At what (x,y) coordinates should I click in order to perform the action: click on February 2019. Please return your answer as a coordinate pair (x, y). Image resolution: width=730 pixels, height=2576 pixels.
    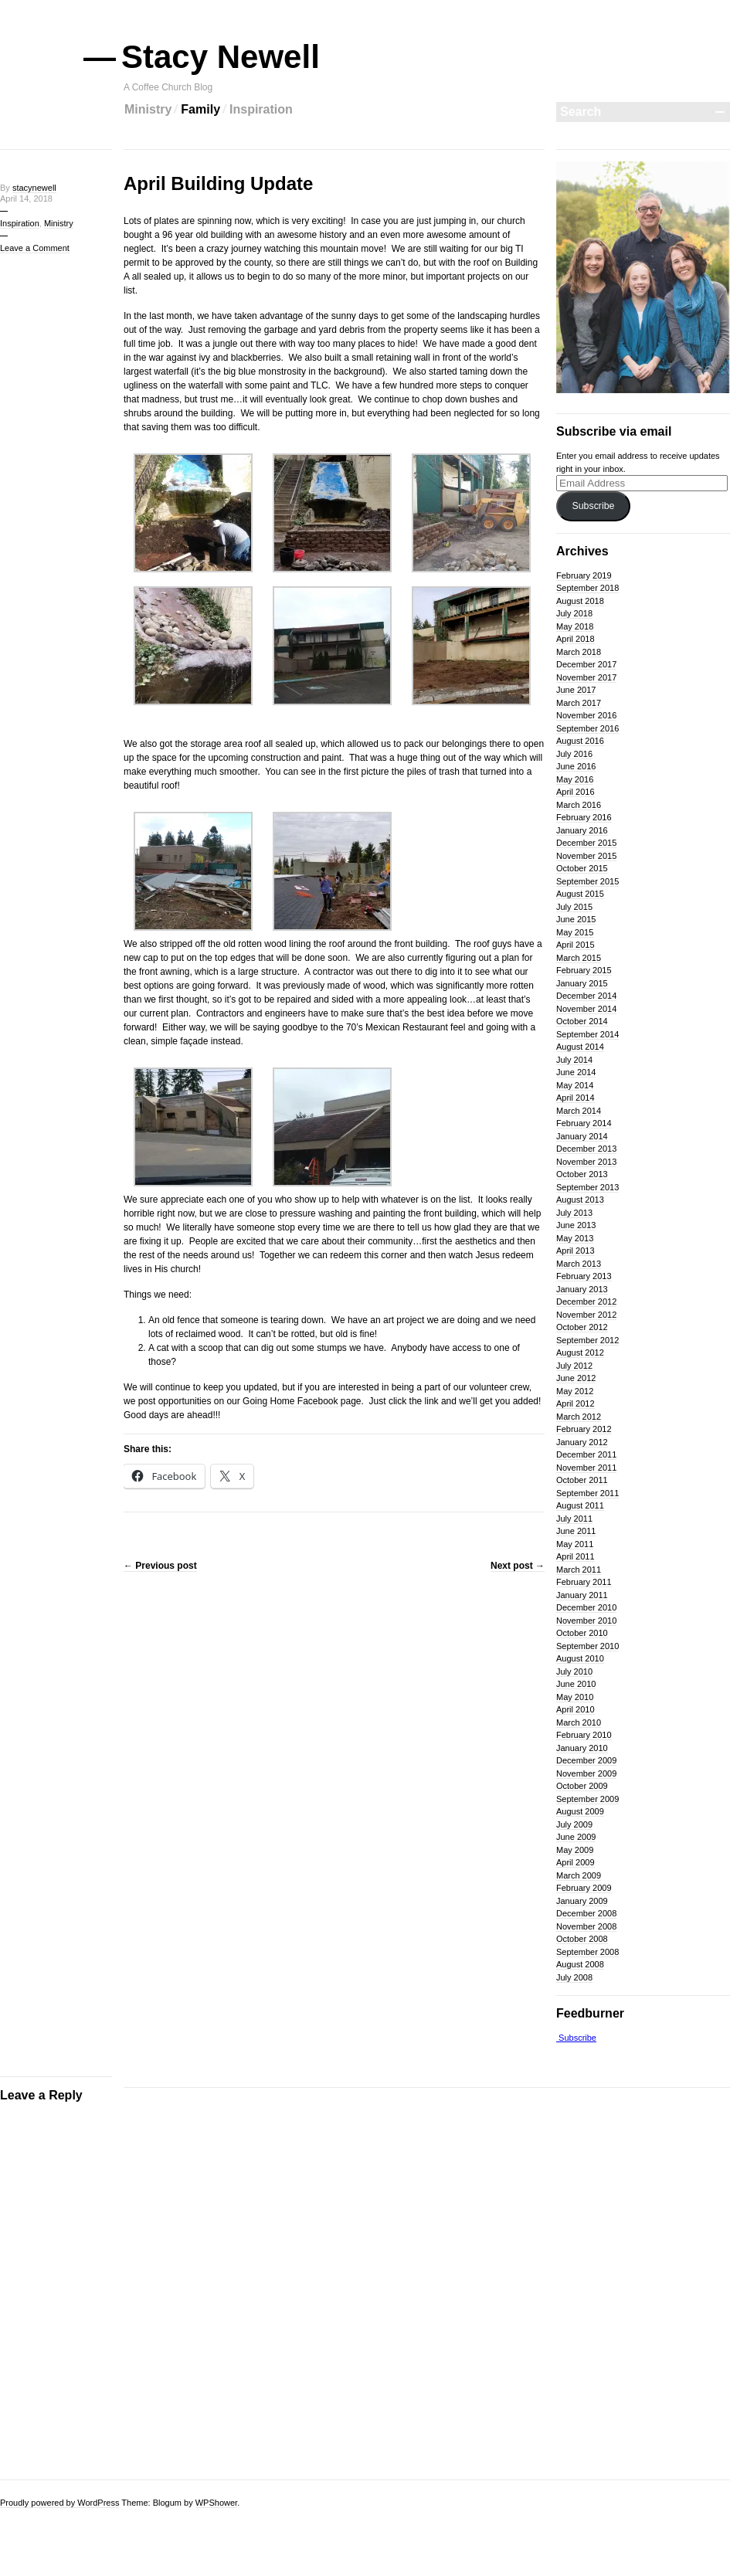
    Looking at the image, I should click on (584, 575).